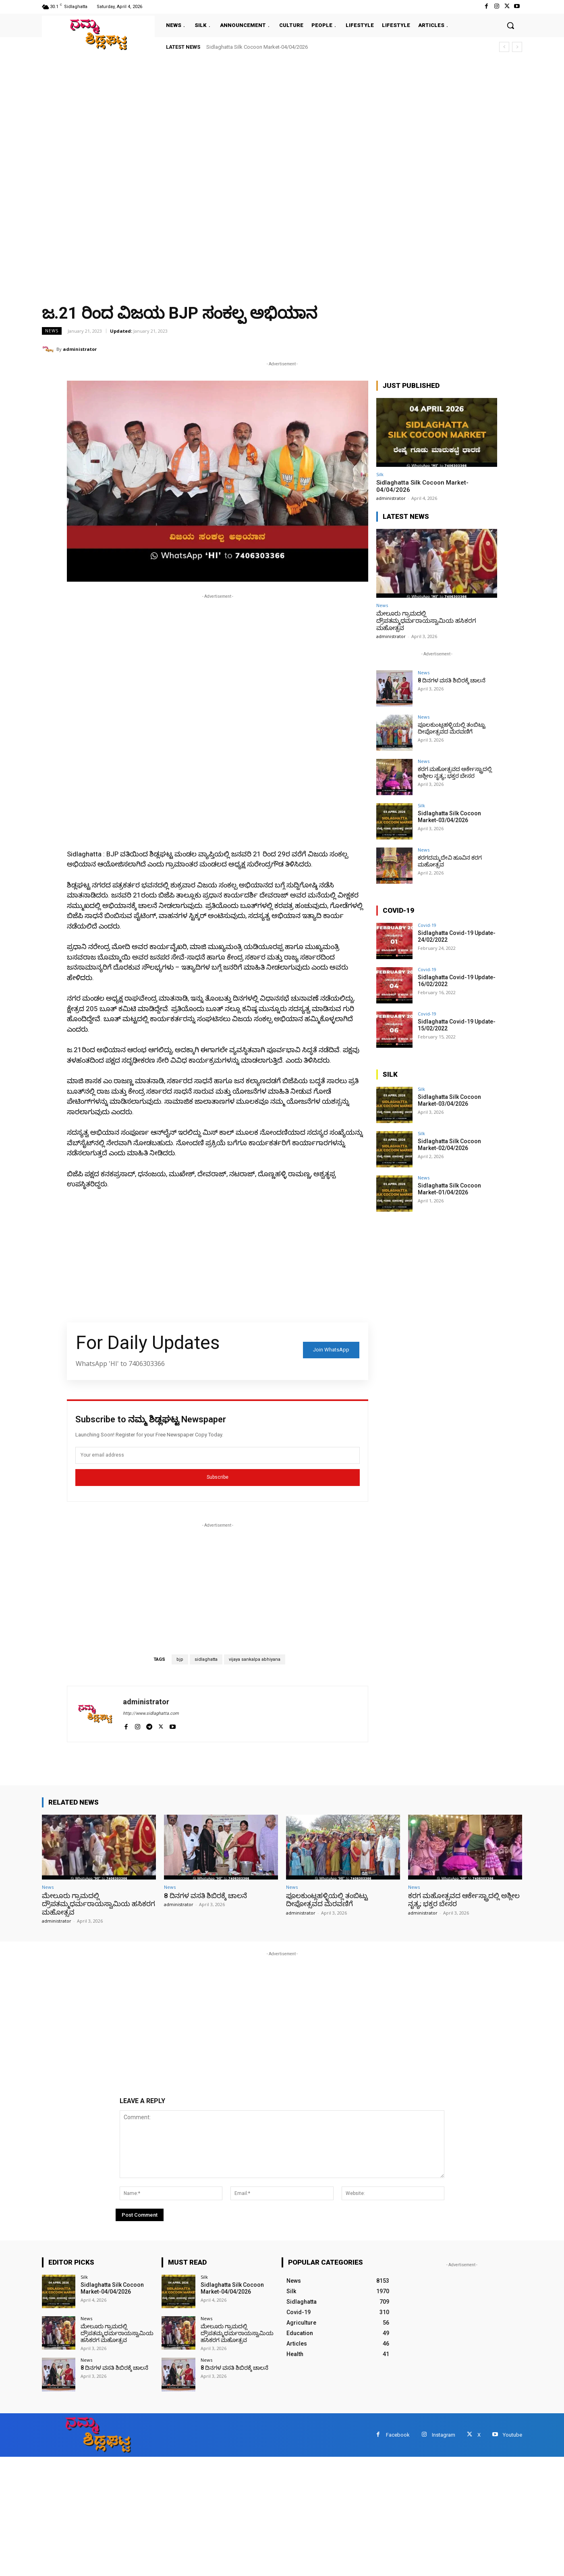 This screenshot has height=2576, width=564. I want to click on Covid-19, so click(427, 925).